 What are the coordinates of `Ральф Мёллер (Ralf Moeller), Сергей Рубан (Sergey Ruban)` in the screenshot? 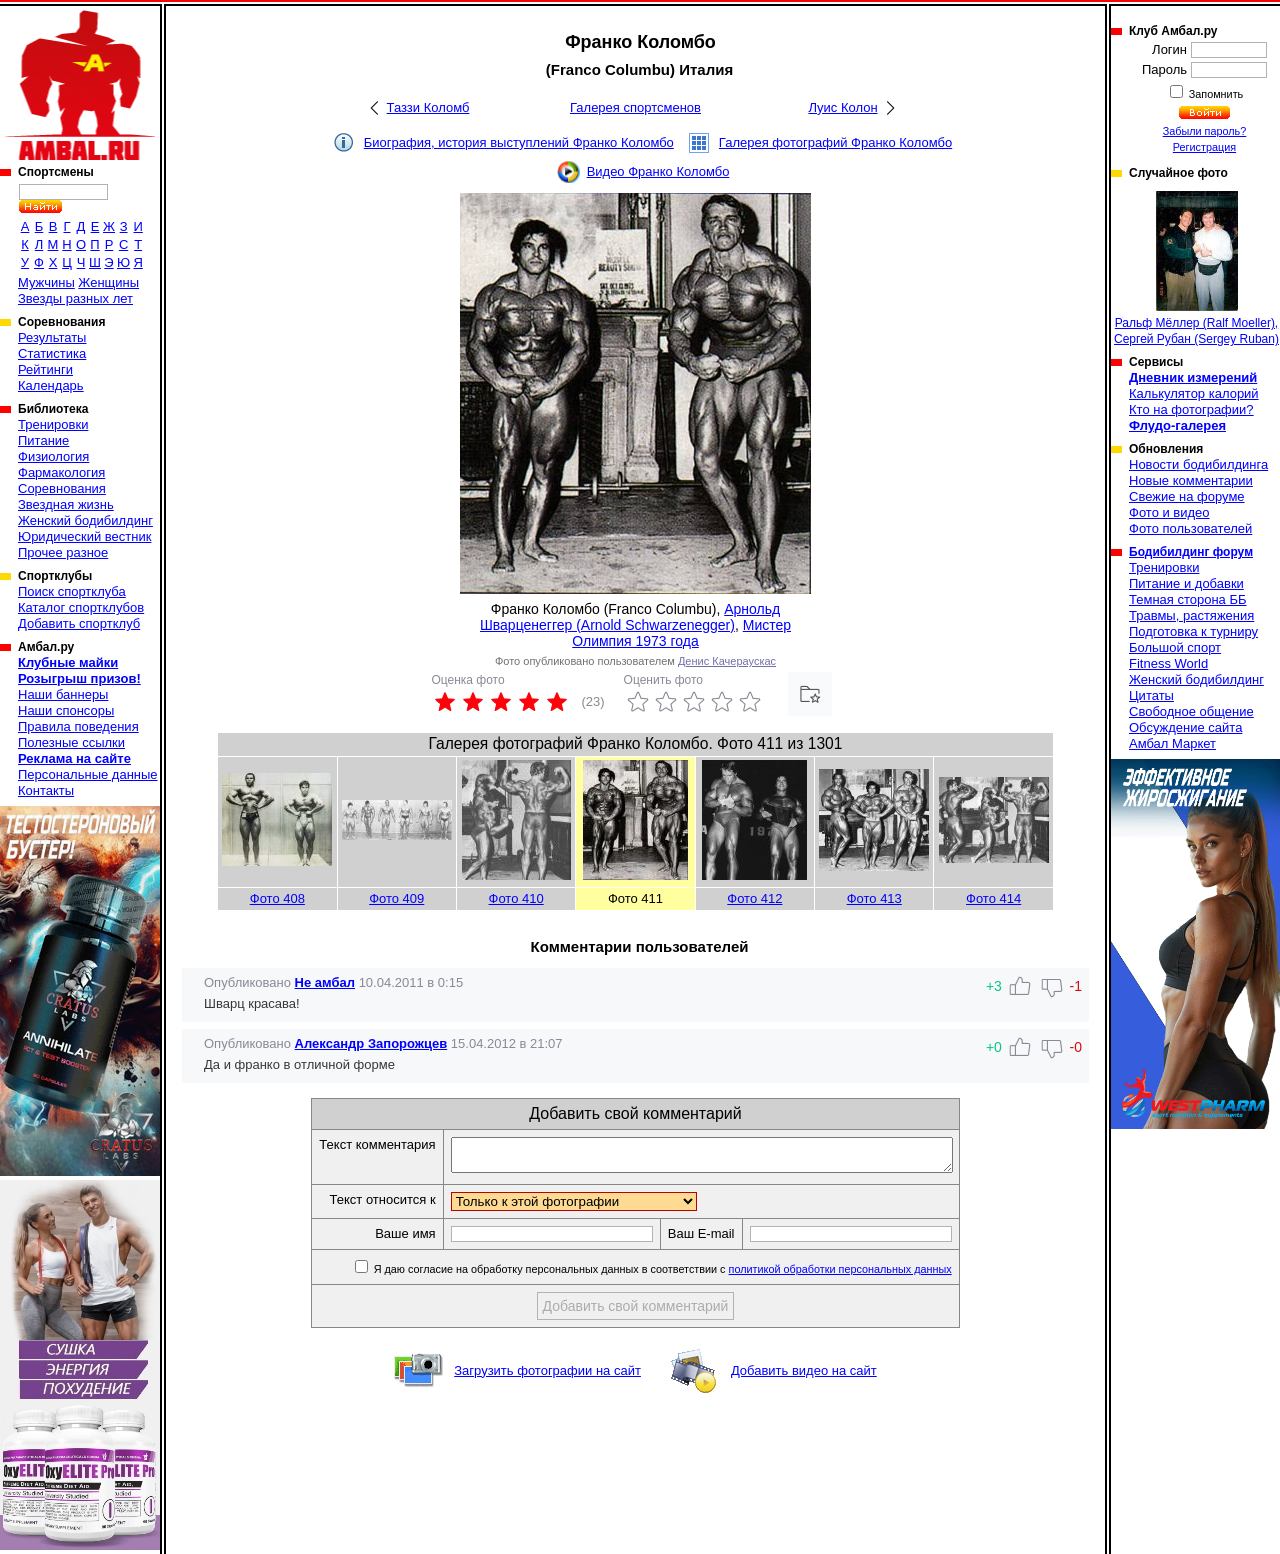 It's located at (1196, 268).